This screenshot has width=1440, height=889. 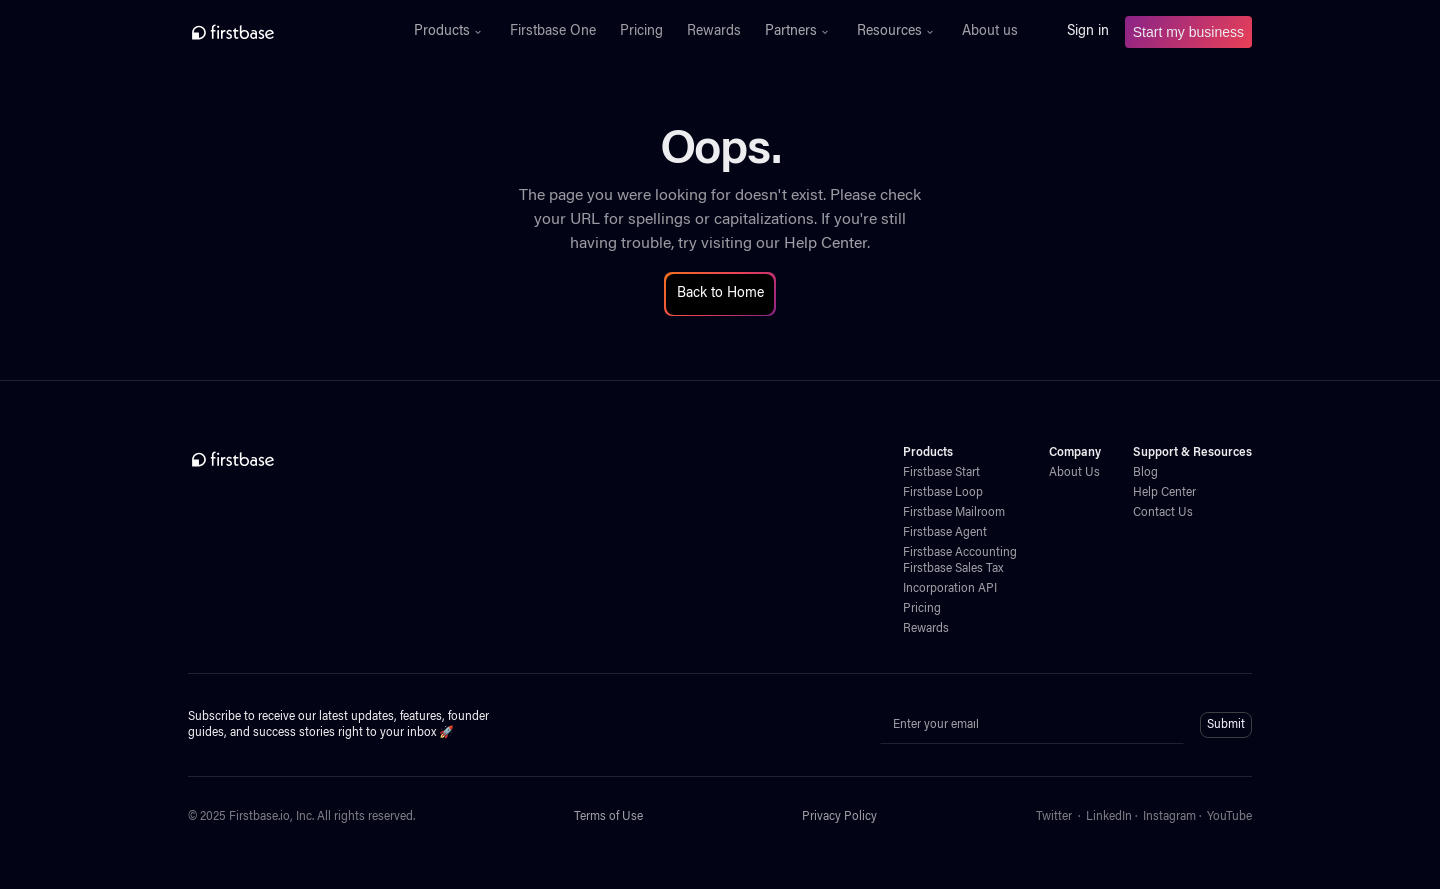 What do you see at coordinates (1145, 473) in the screenshot?
I see `Blog` at bounding box center [1145, 473].